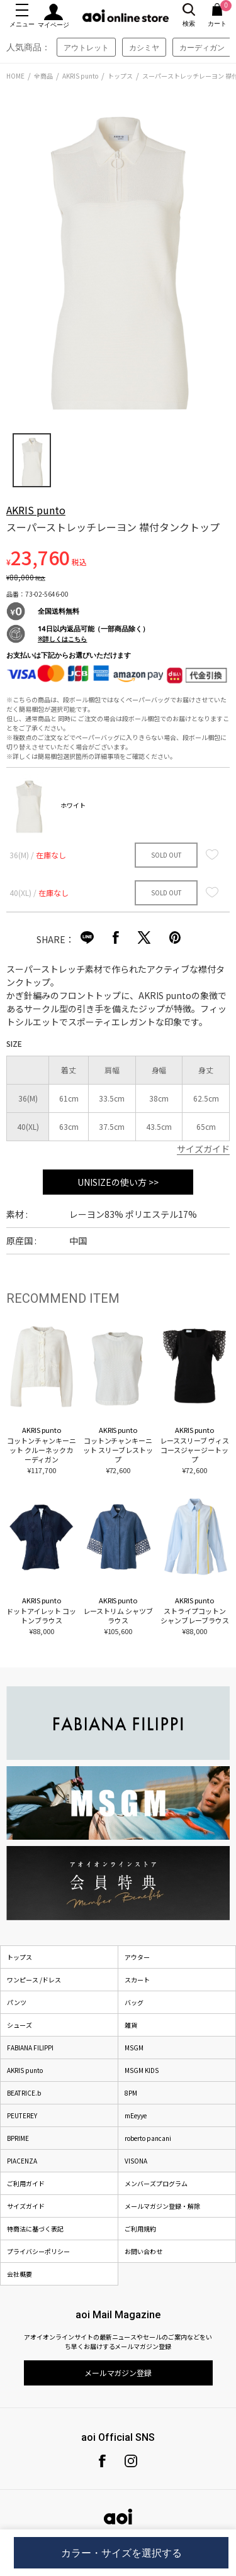 The height and width of the screenshot is (2576, 236). Describe the element at coordinates (120, 75) in the screenshot. I see `トップス` at that location.